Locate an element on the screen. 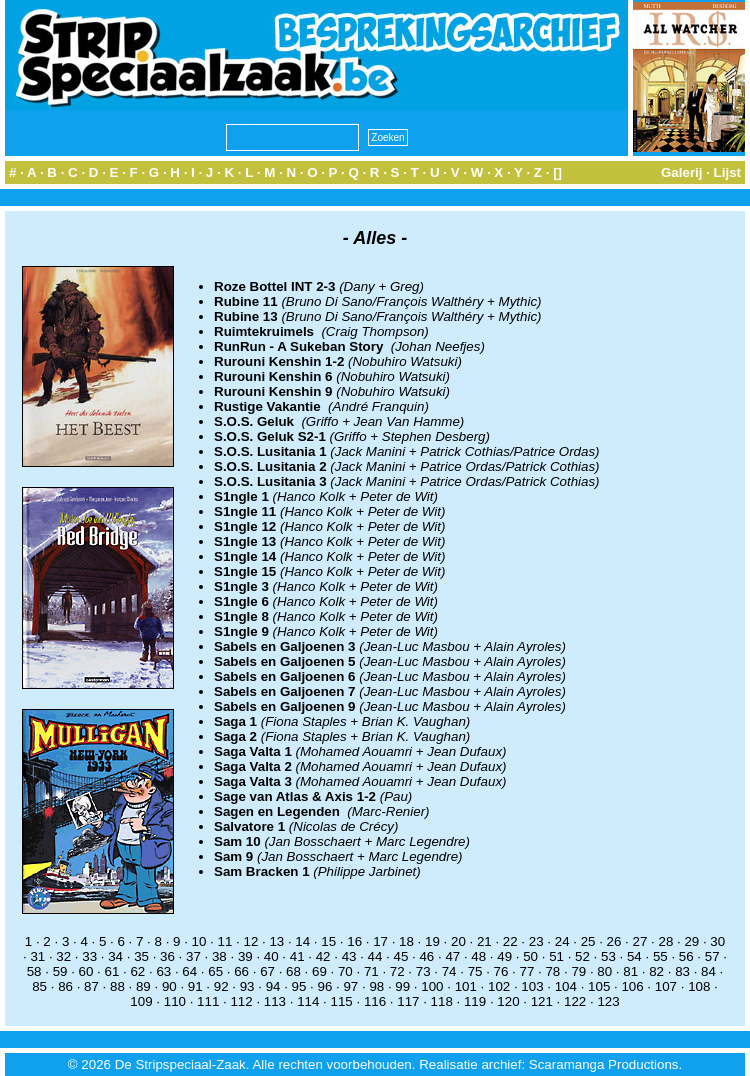  Lijst is located at coordinates (727, 172).